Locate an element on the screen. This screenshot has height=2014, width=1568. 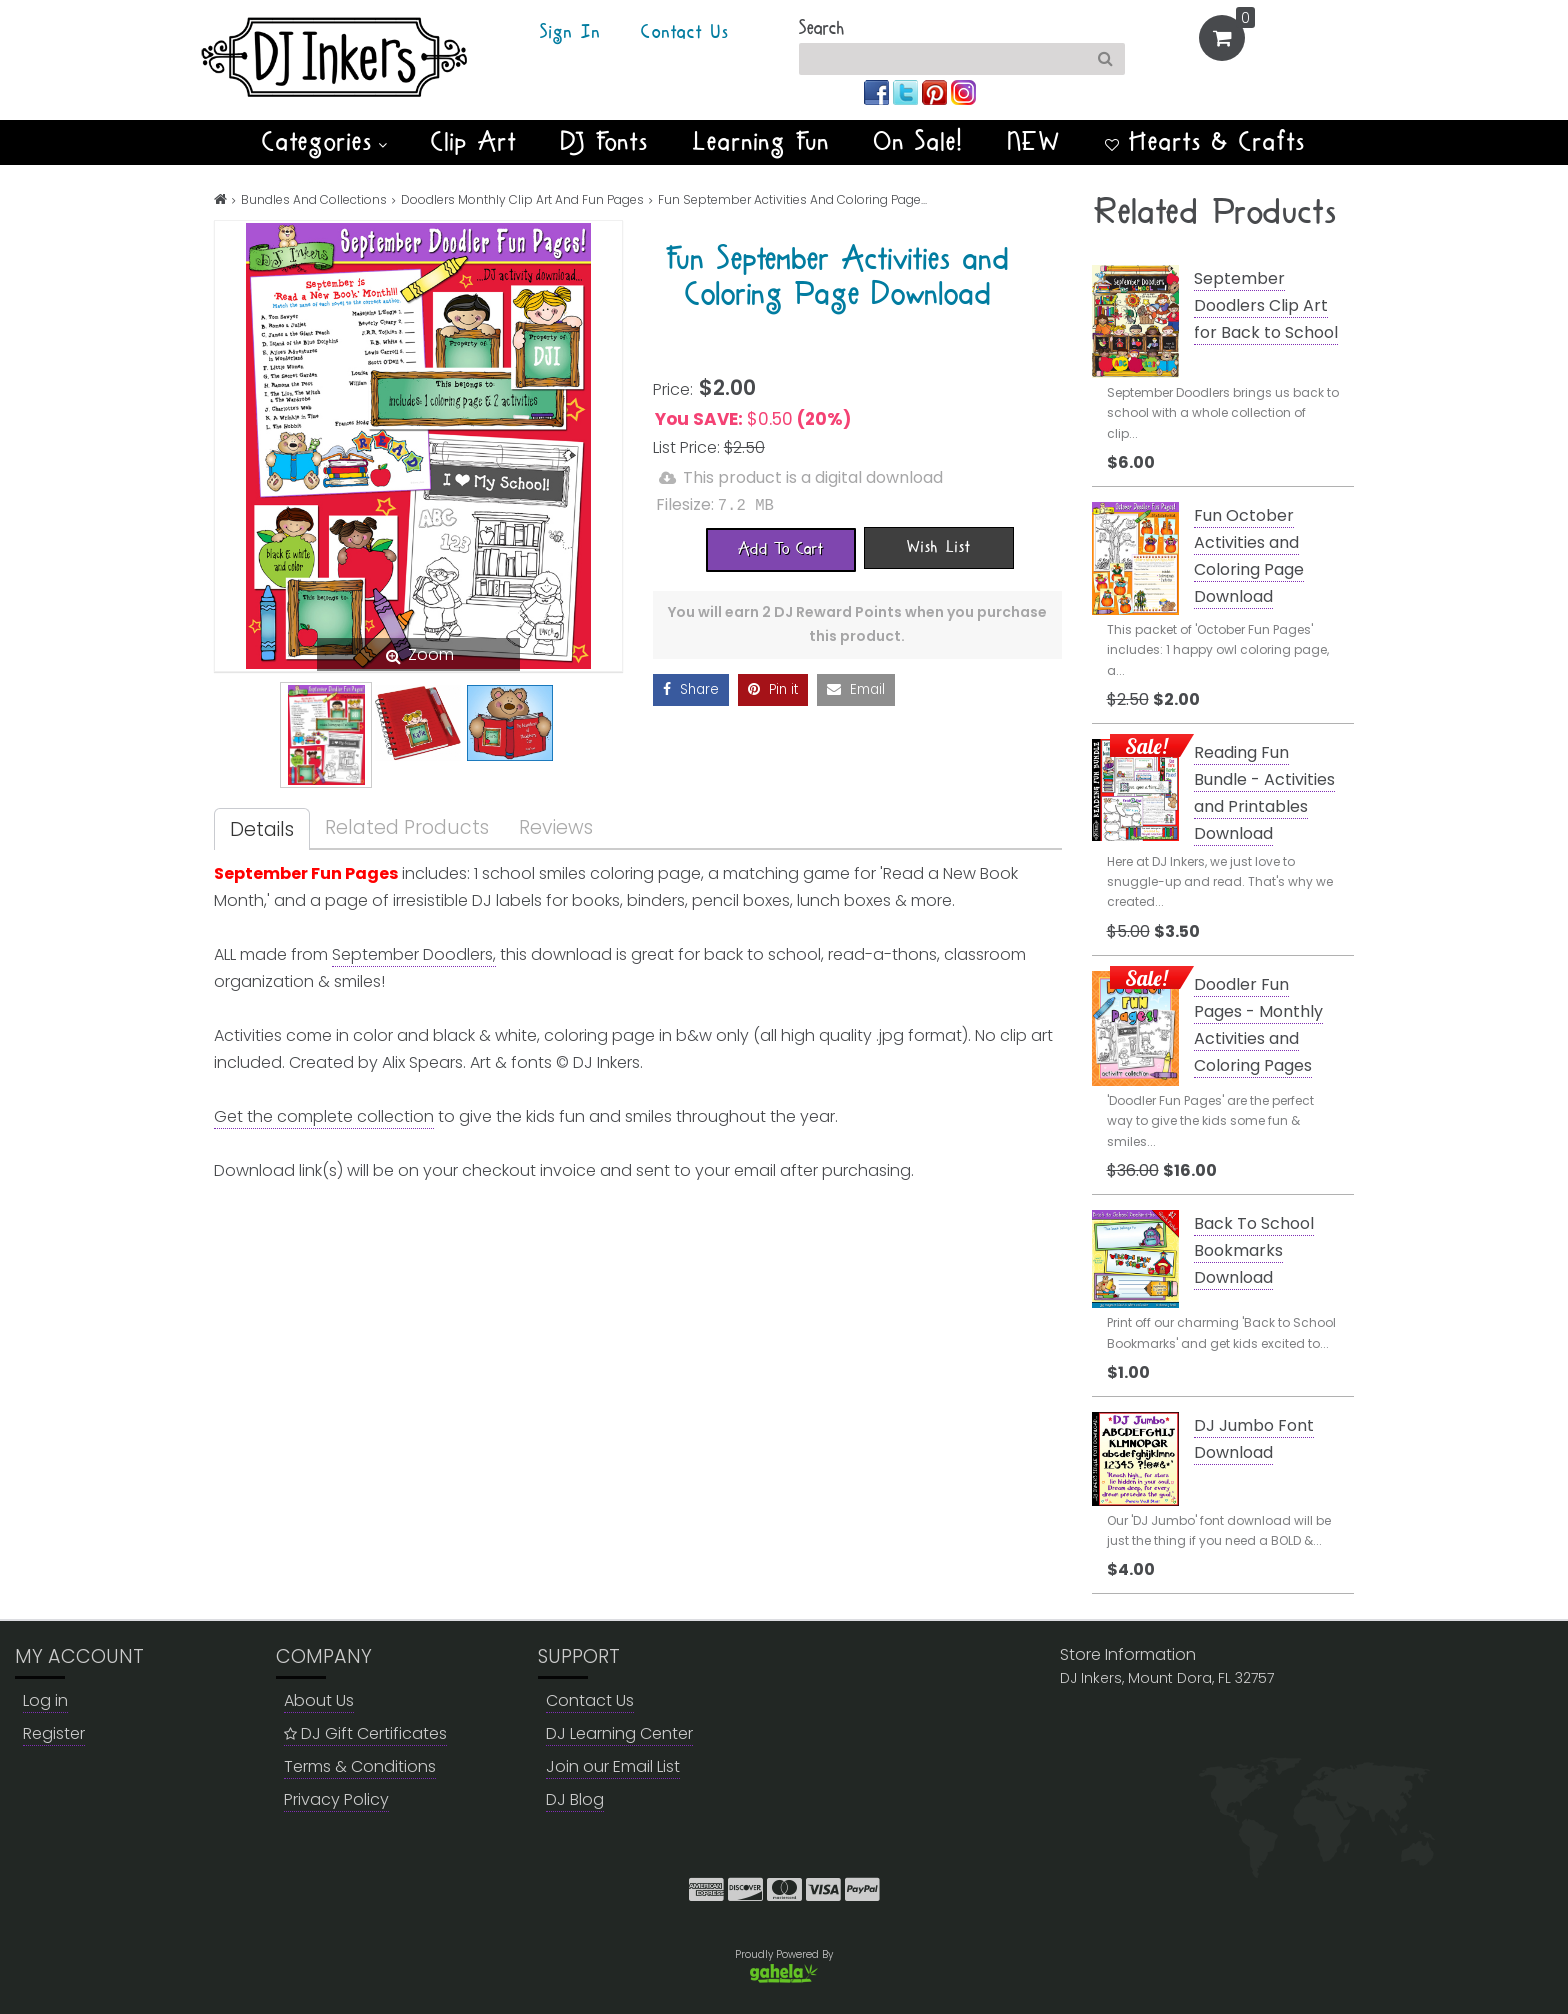
On Sale! is located at coordinates (919, 142).